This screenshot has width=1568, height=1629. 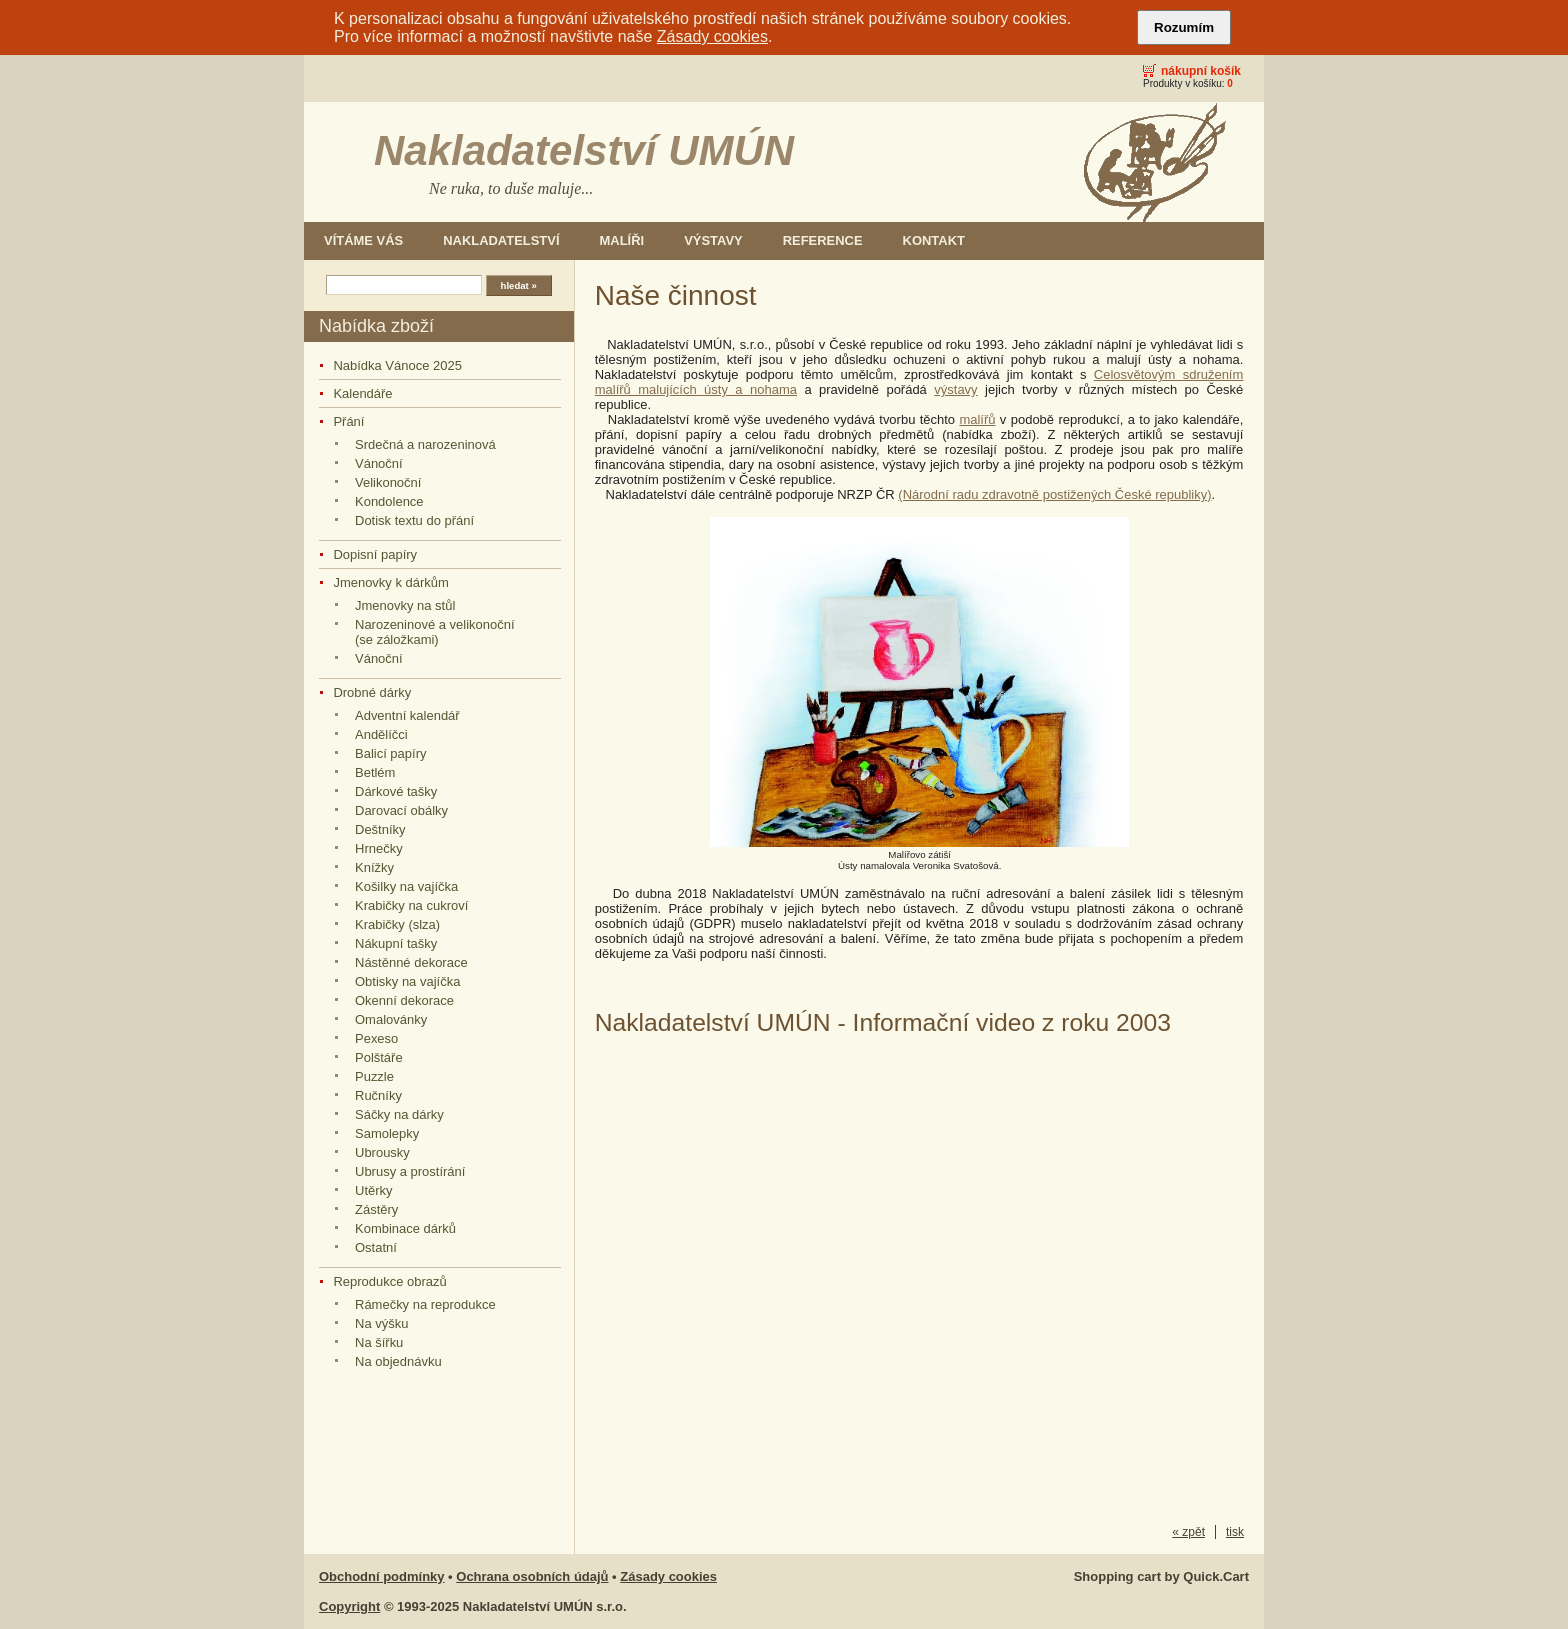 I want to click on Vítáme Vás, so click(x=363, y=240).